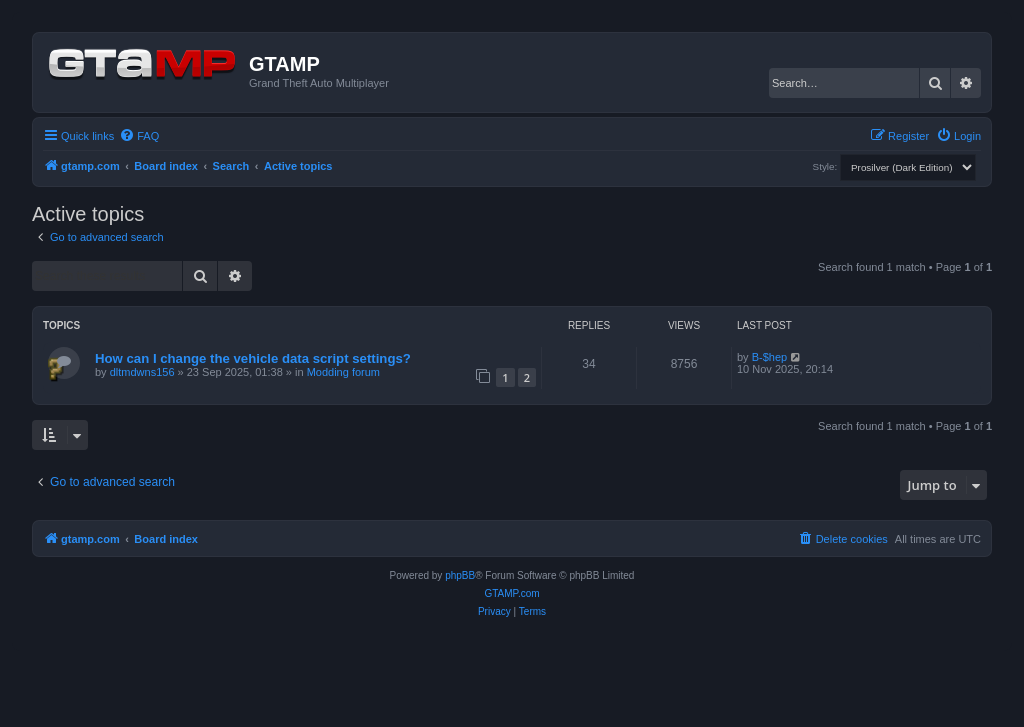  Describe the element at coordinates (343, 372) in the screenshot. I see `Modding forum` at that location.